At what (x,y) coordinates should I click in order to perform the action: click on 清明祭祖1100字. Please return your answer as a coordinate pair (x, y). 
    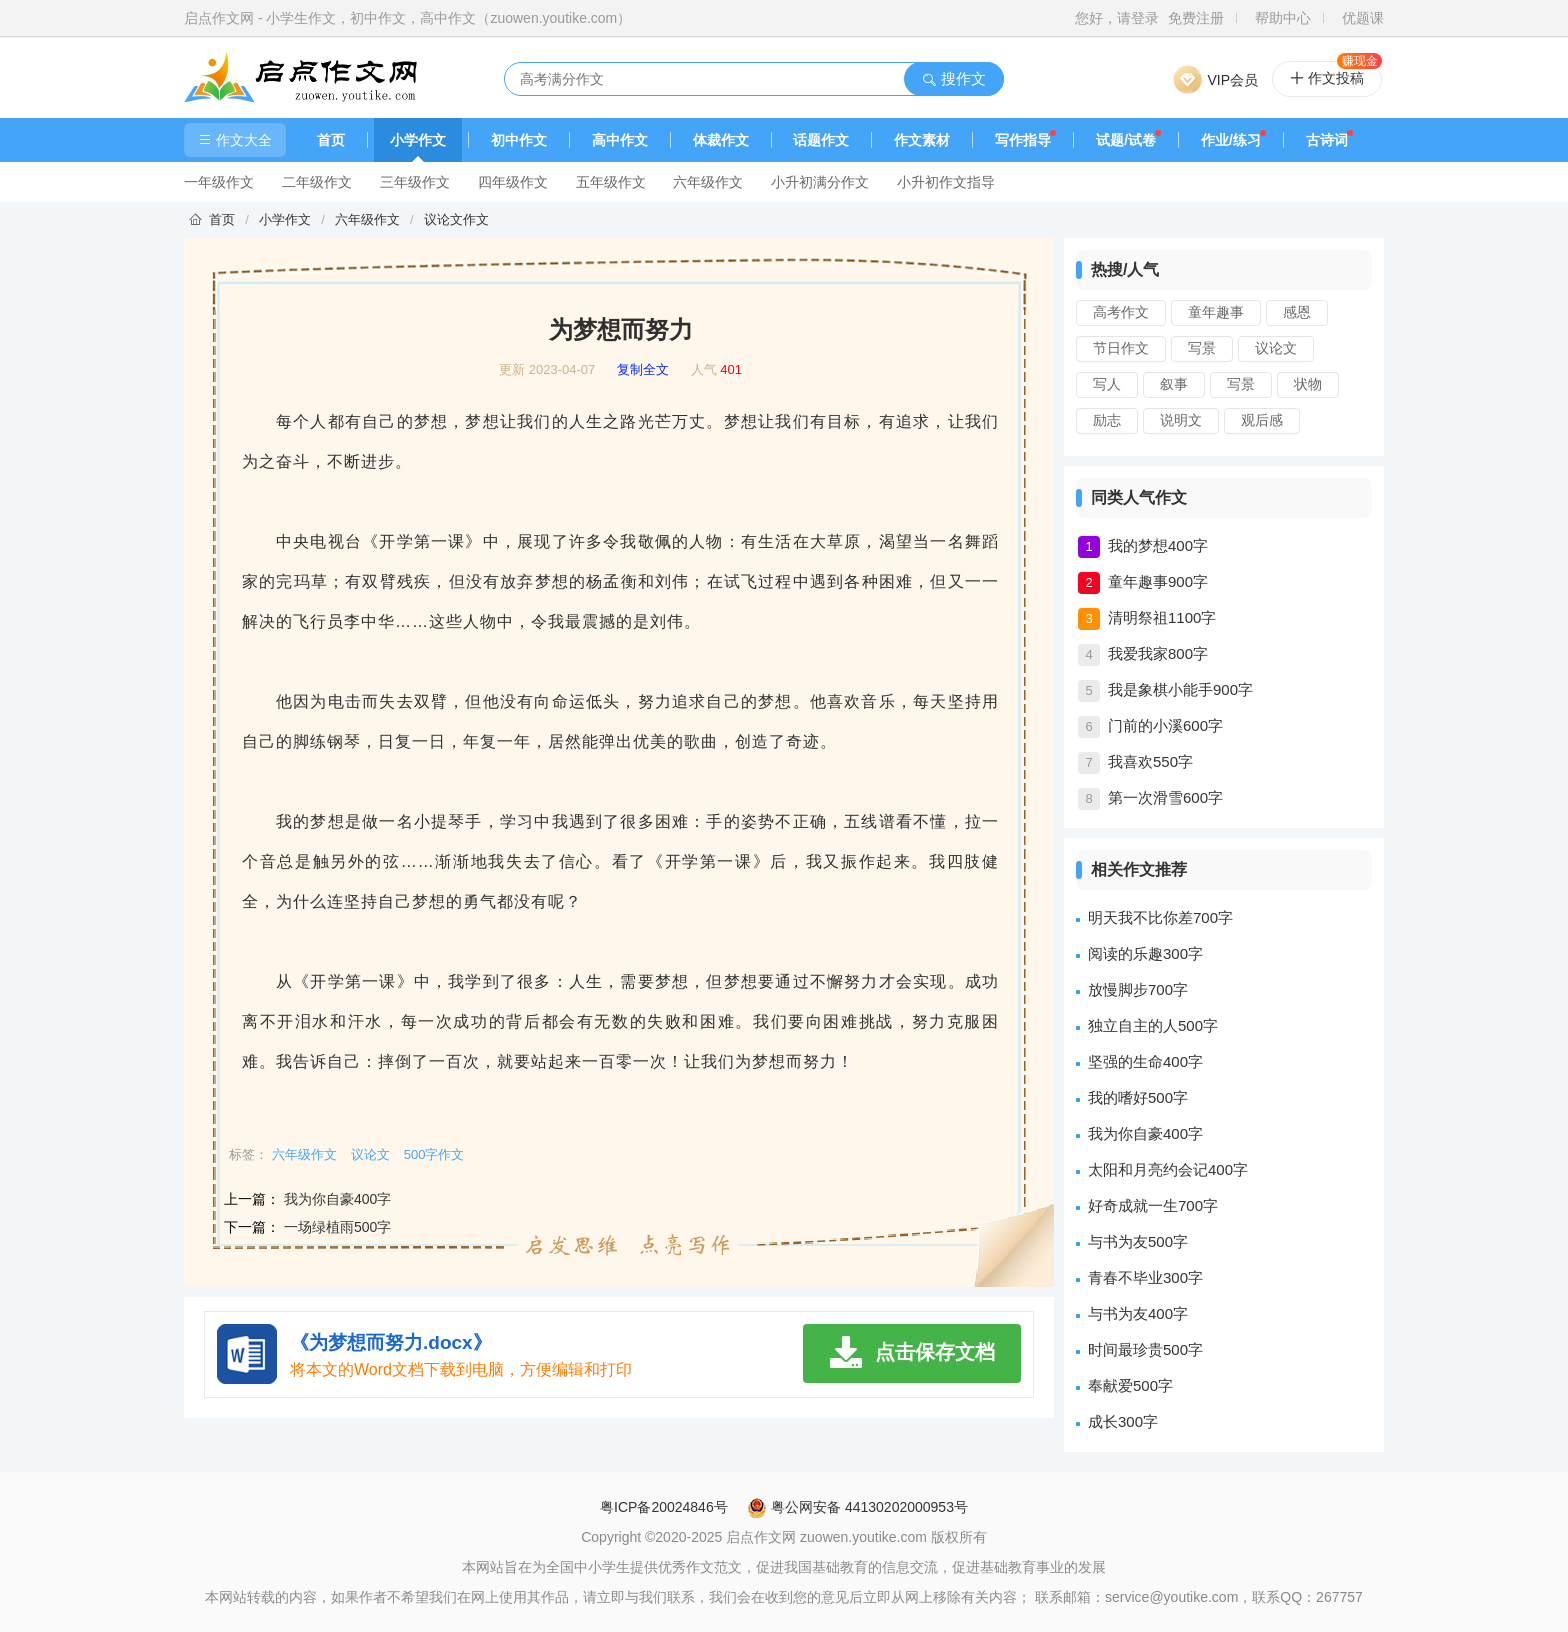
    Looking at the image, I should click on (1162, 617).